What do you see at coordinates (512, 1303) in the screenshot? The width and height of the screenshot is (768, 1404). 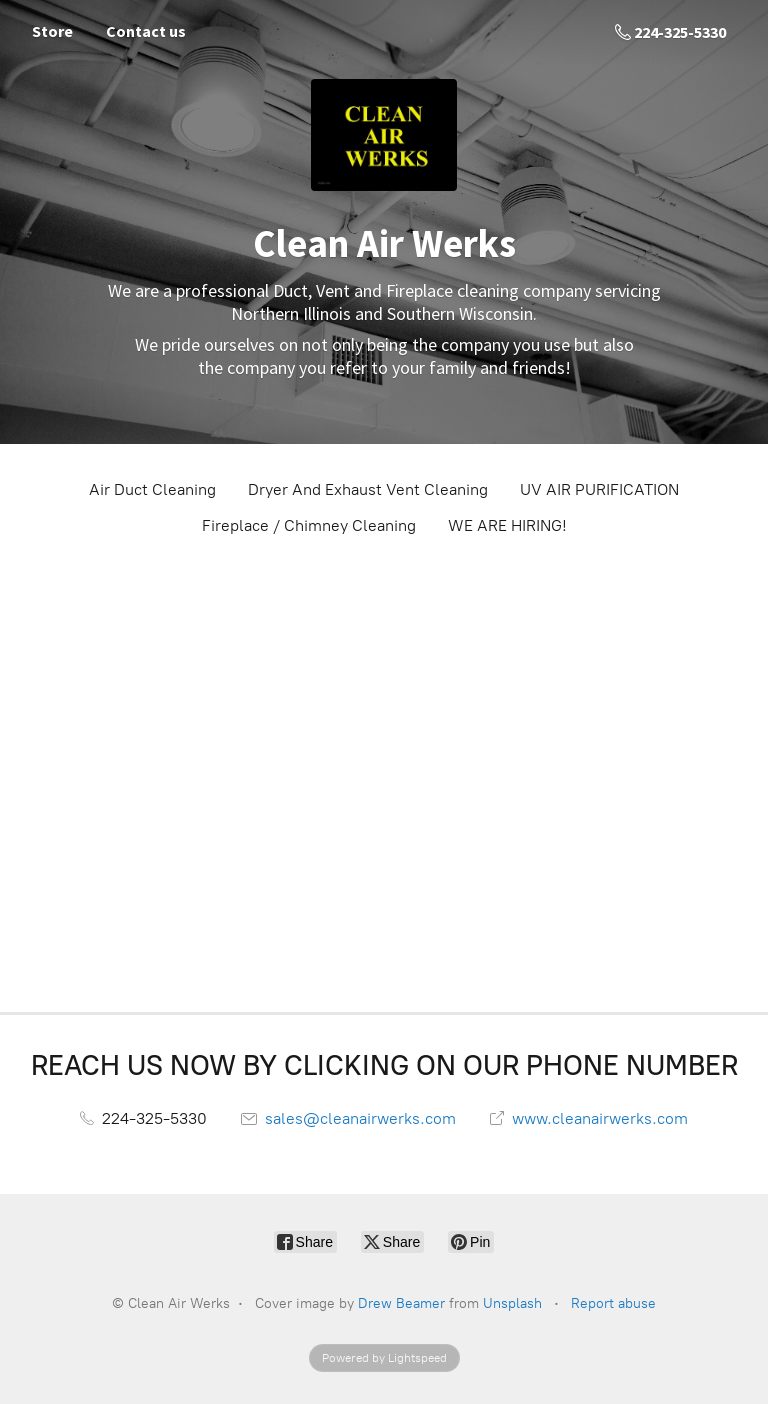 I see `Unsplash` at bounding box center [512, 1303].